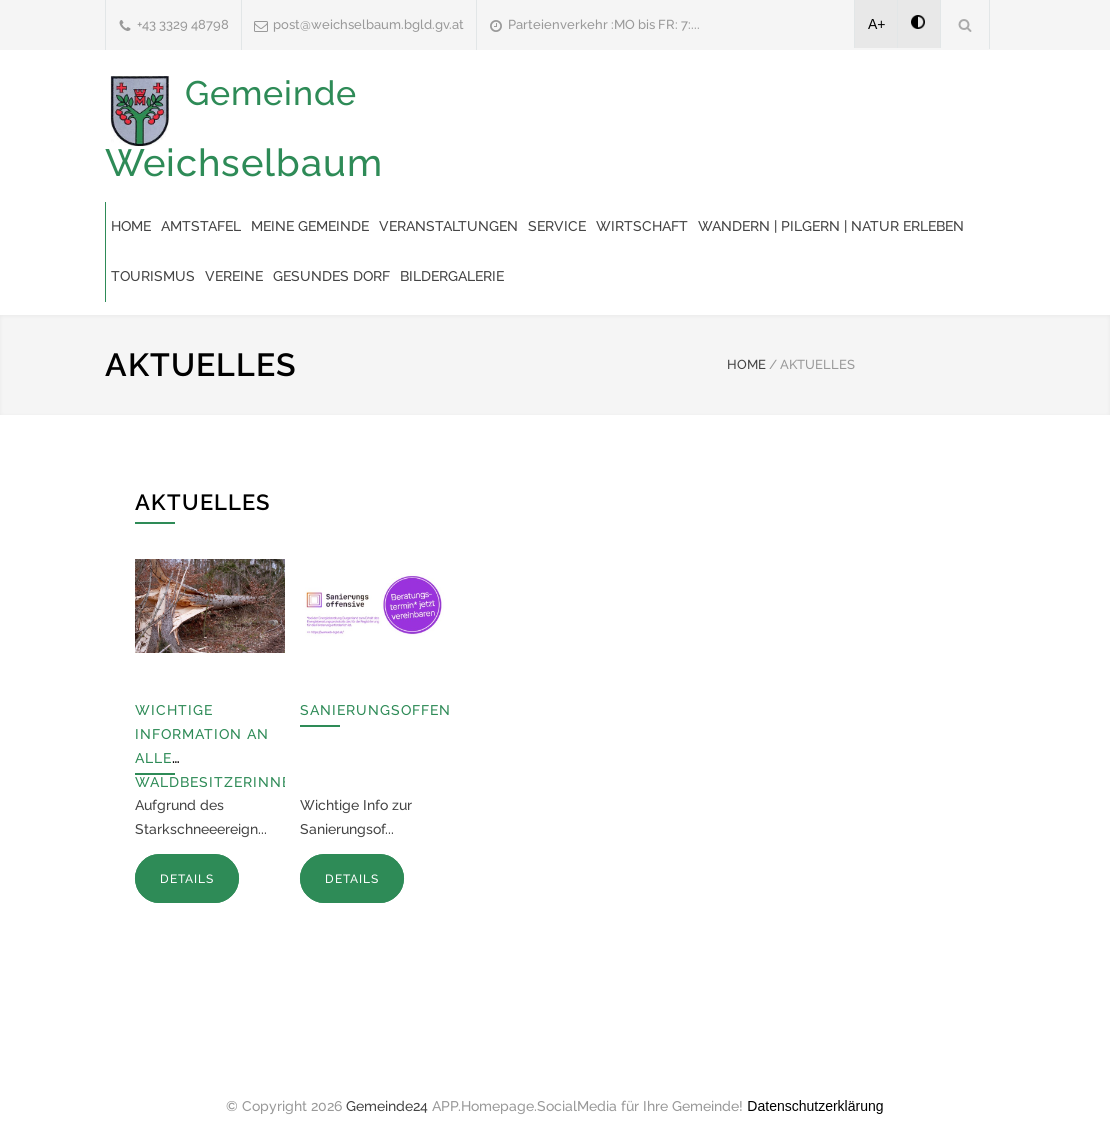 The width and height of the screenshot is (1110, 1148). I want to click on Bildergalerie, so click(452, 276).